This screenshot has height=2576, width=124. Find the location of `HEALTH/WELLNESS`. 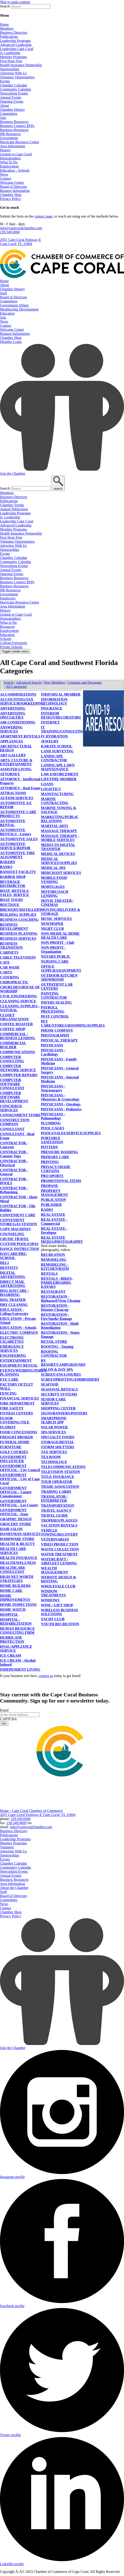

HEALTH/WELLNESS is located at coordinates (18, 1563).